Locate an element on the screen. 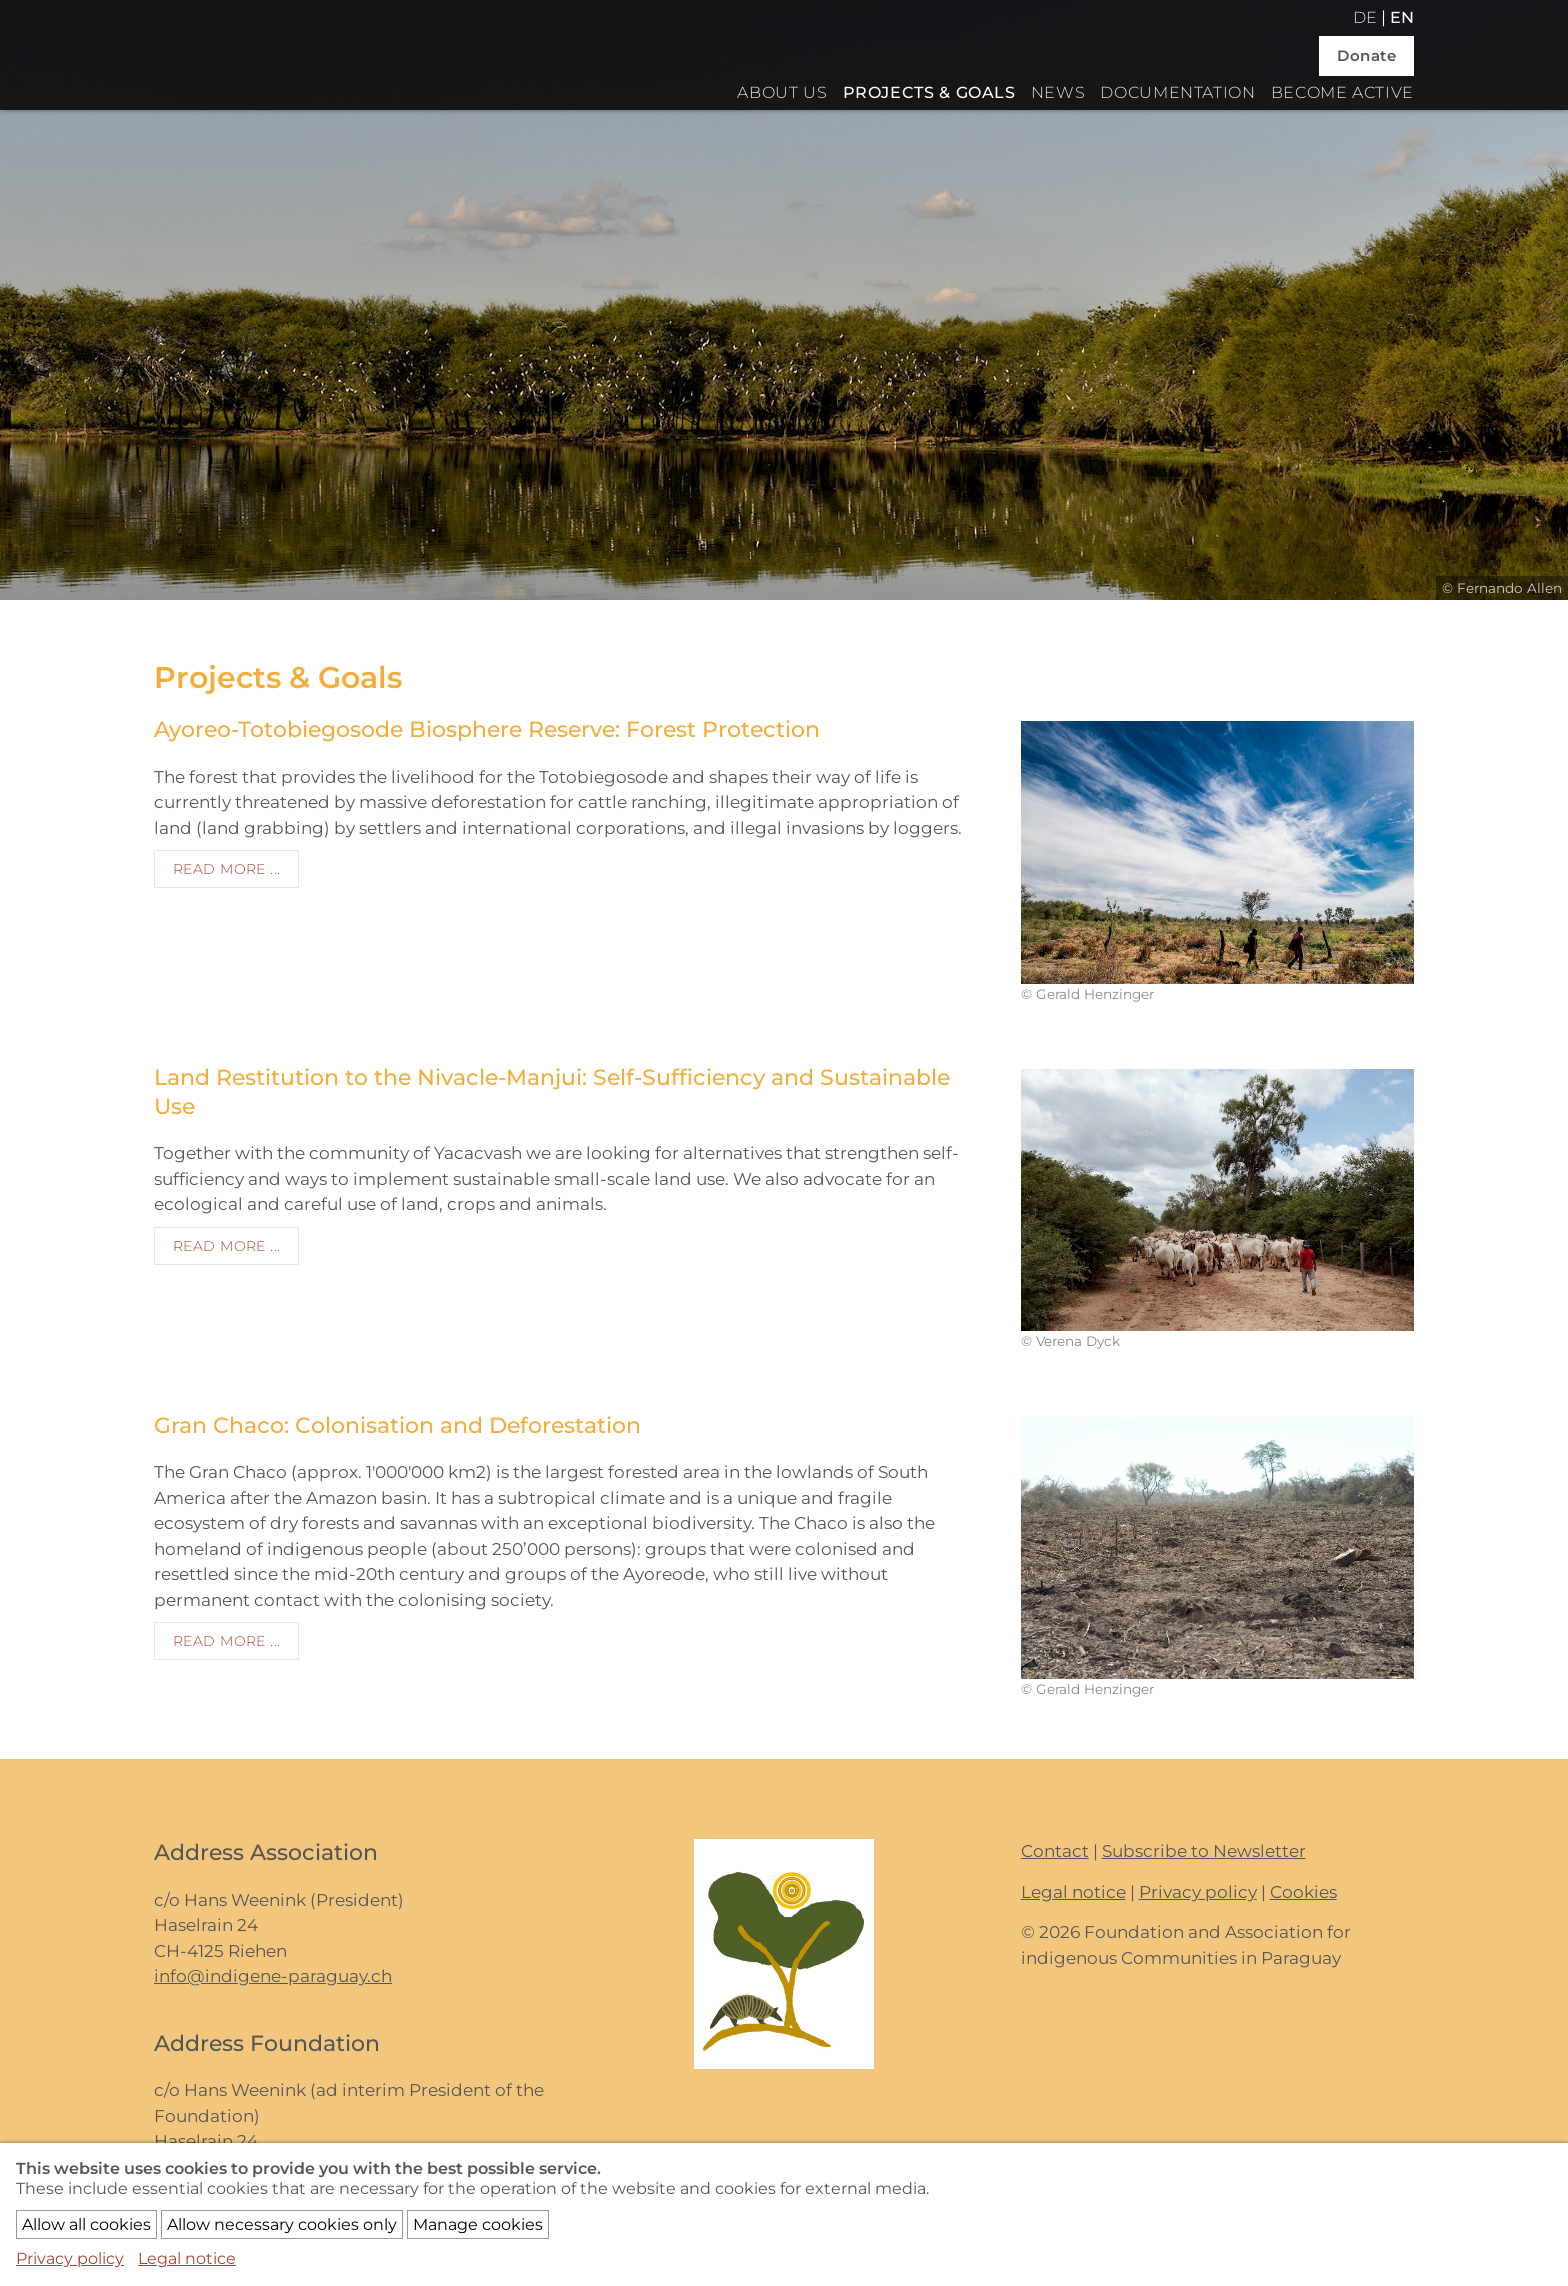 The height and width of the screenshot is (2286, 1568). Allow all cookies is located at coordinates (86, 2224).